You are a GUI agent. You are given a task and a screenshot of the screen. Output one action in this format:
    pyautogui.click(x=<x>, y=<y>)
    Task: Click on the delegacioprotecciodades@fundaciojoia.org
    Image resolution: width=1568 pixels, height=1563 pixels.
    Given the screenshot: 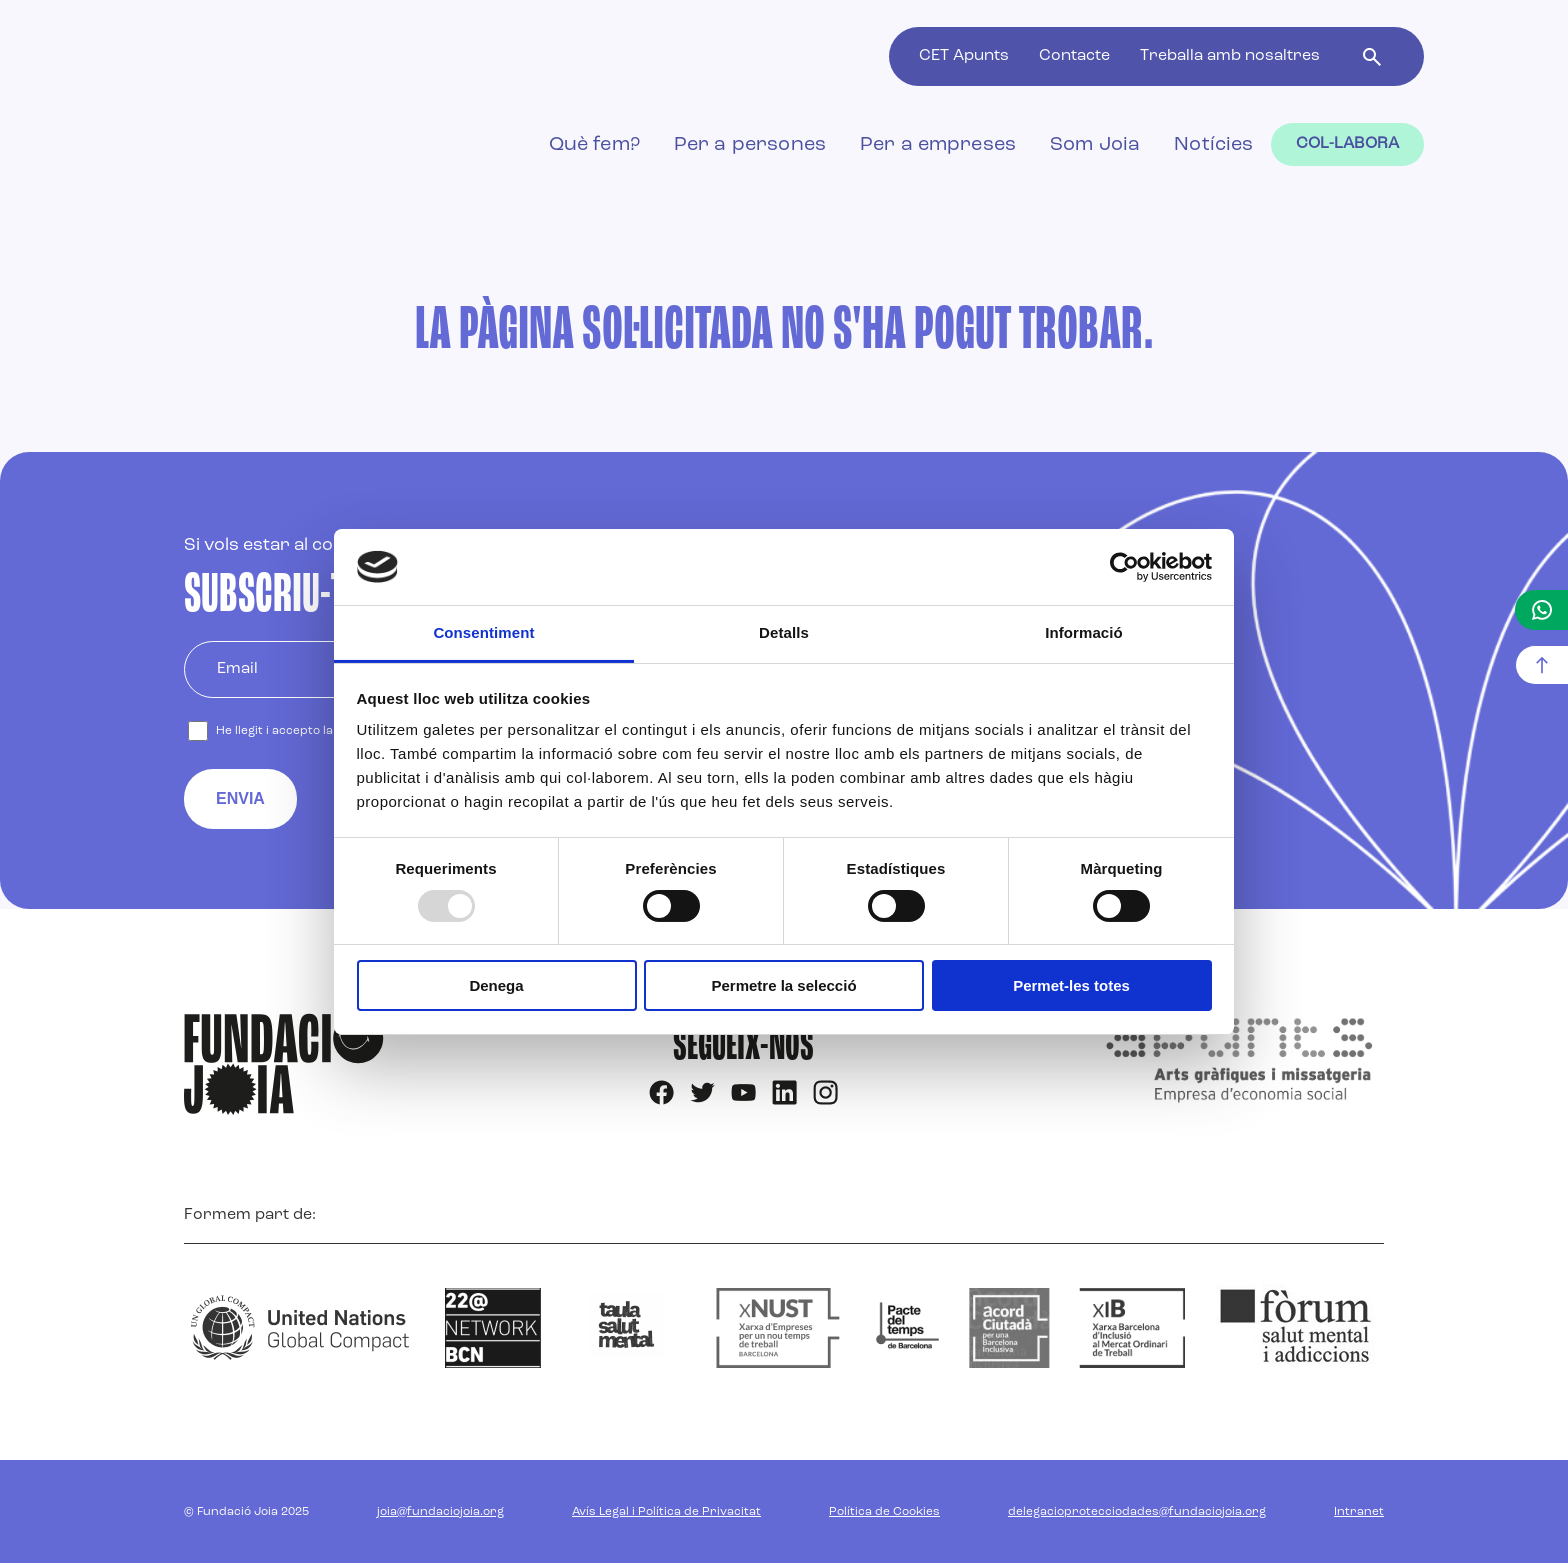 What is the action you would take?
    pyautogui.click(x=1137, y=1512)
    